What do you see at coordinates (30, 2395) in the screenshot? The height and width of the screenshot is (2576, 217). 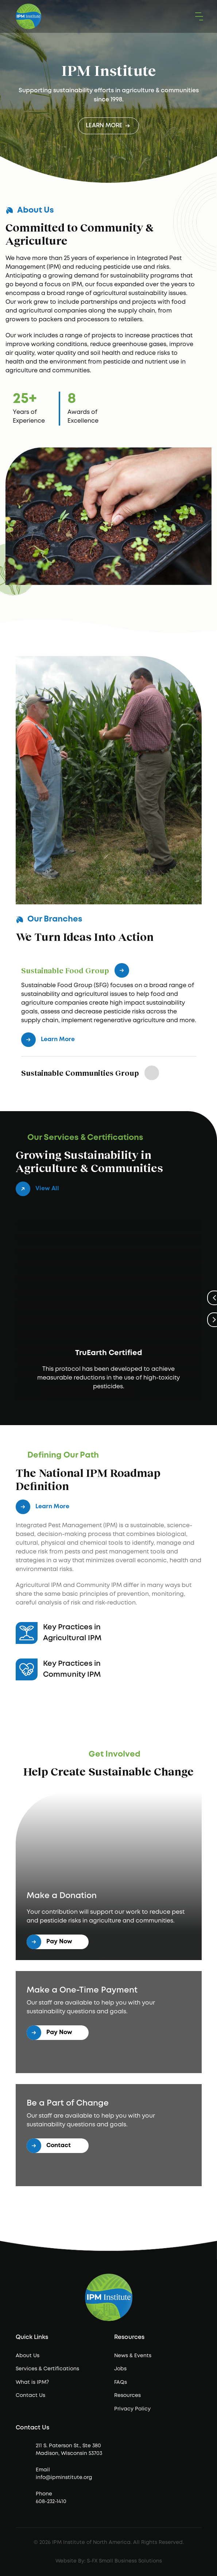 I see `Contact Us` at bounding box center [30, 2395].